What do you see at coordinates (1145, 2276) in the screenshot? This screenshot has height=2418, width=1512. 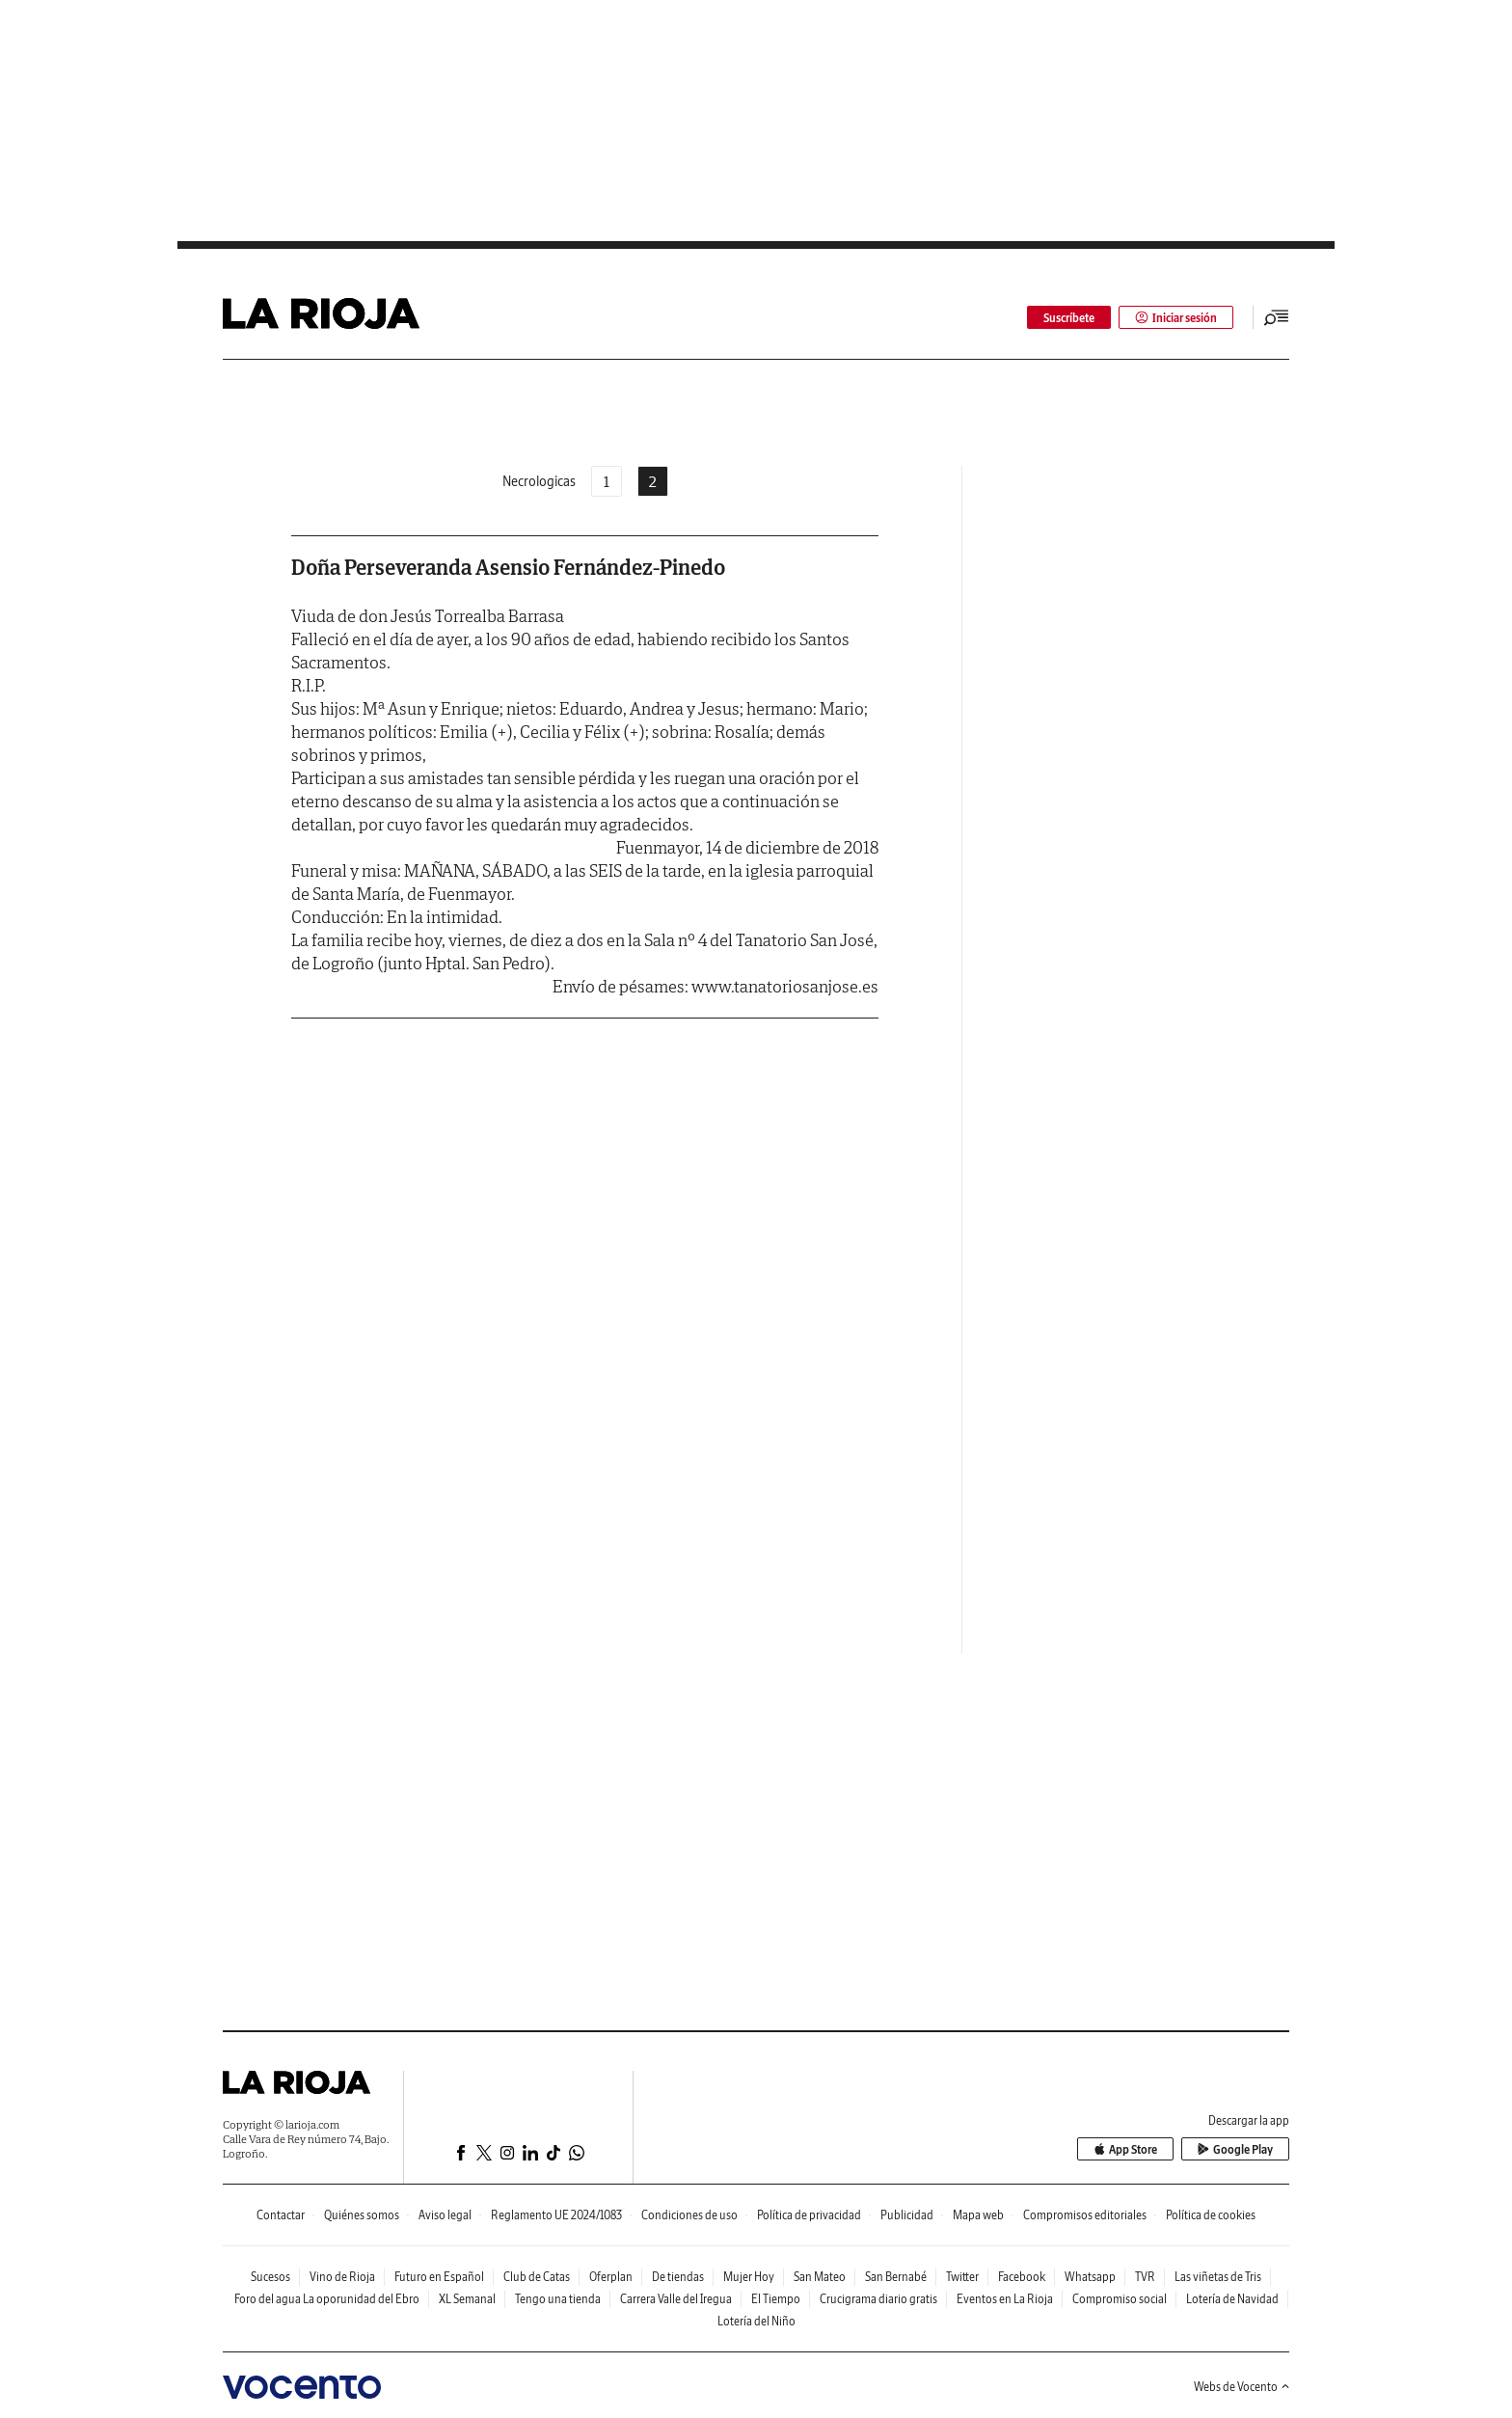 I see `TVR` at bounding box center [1145, 2276].